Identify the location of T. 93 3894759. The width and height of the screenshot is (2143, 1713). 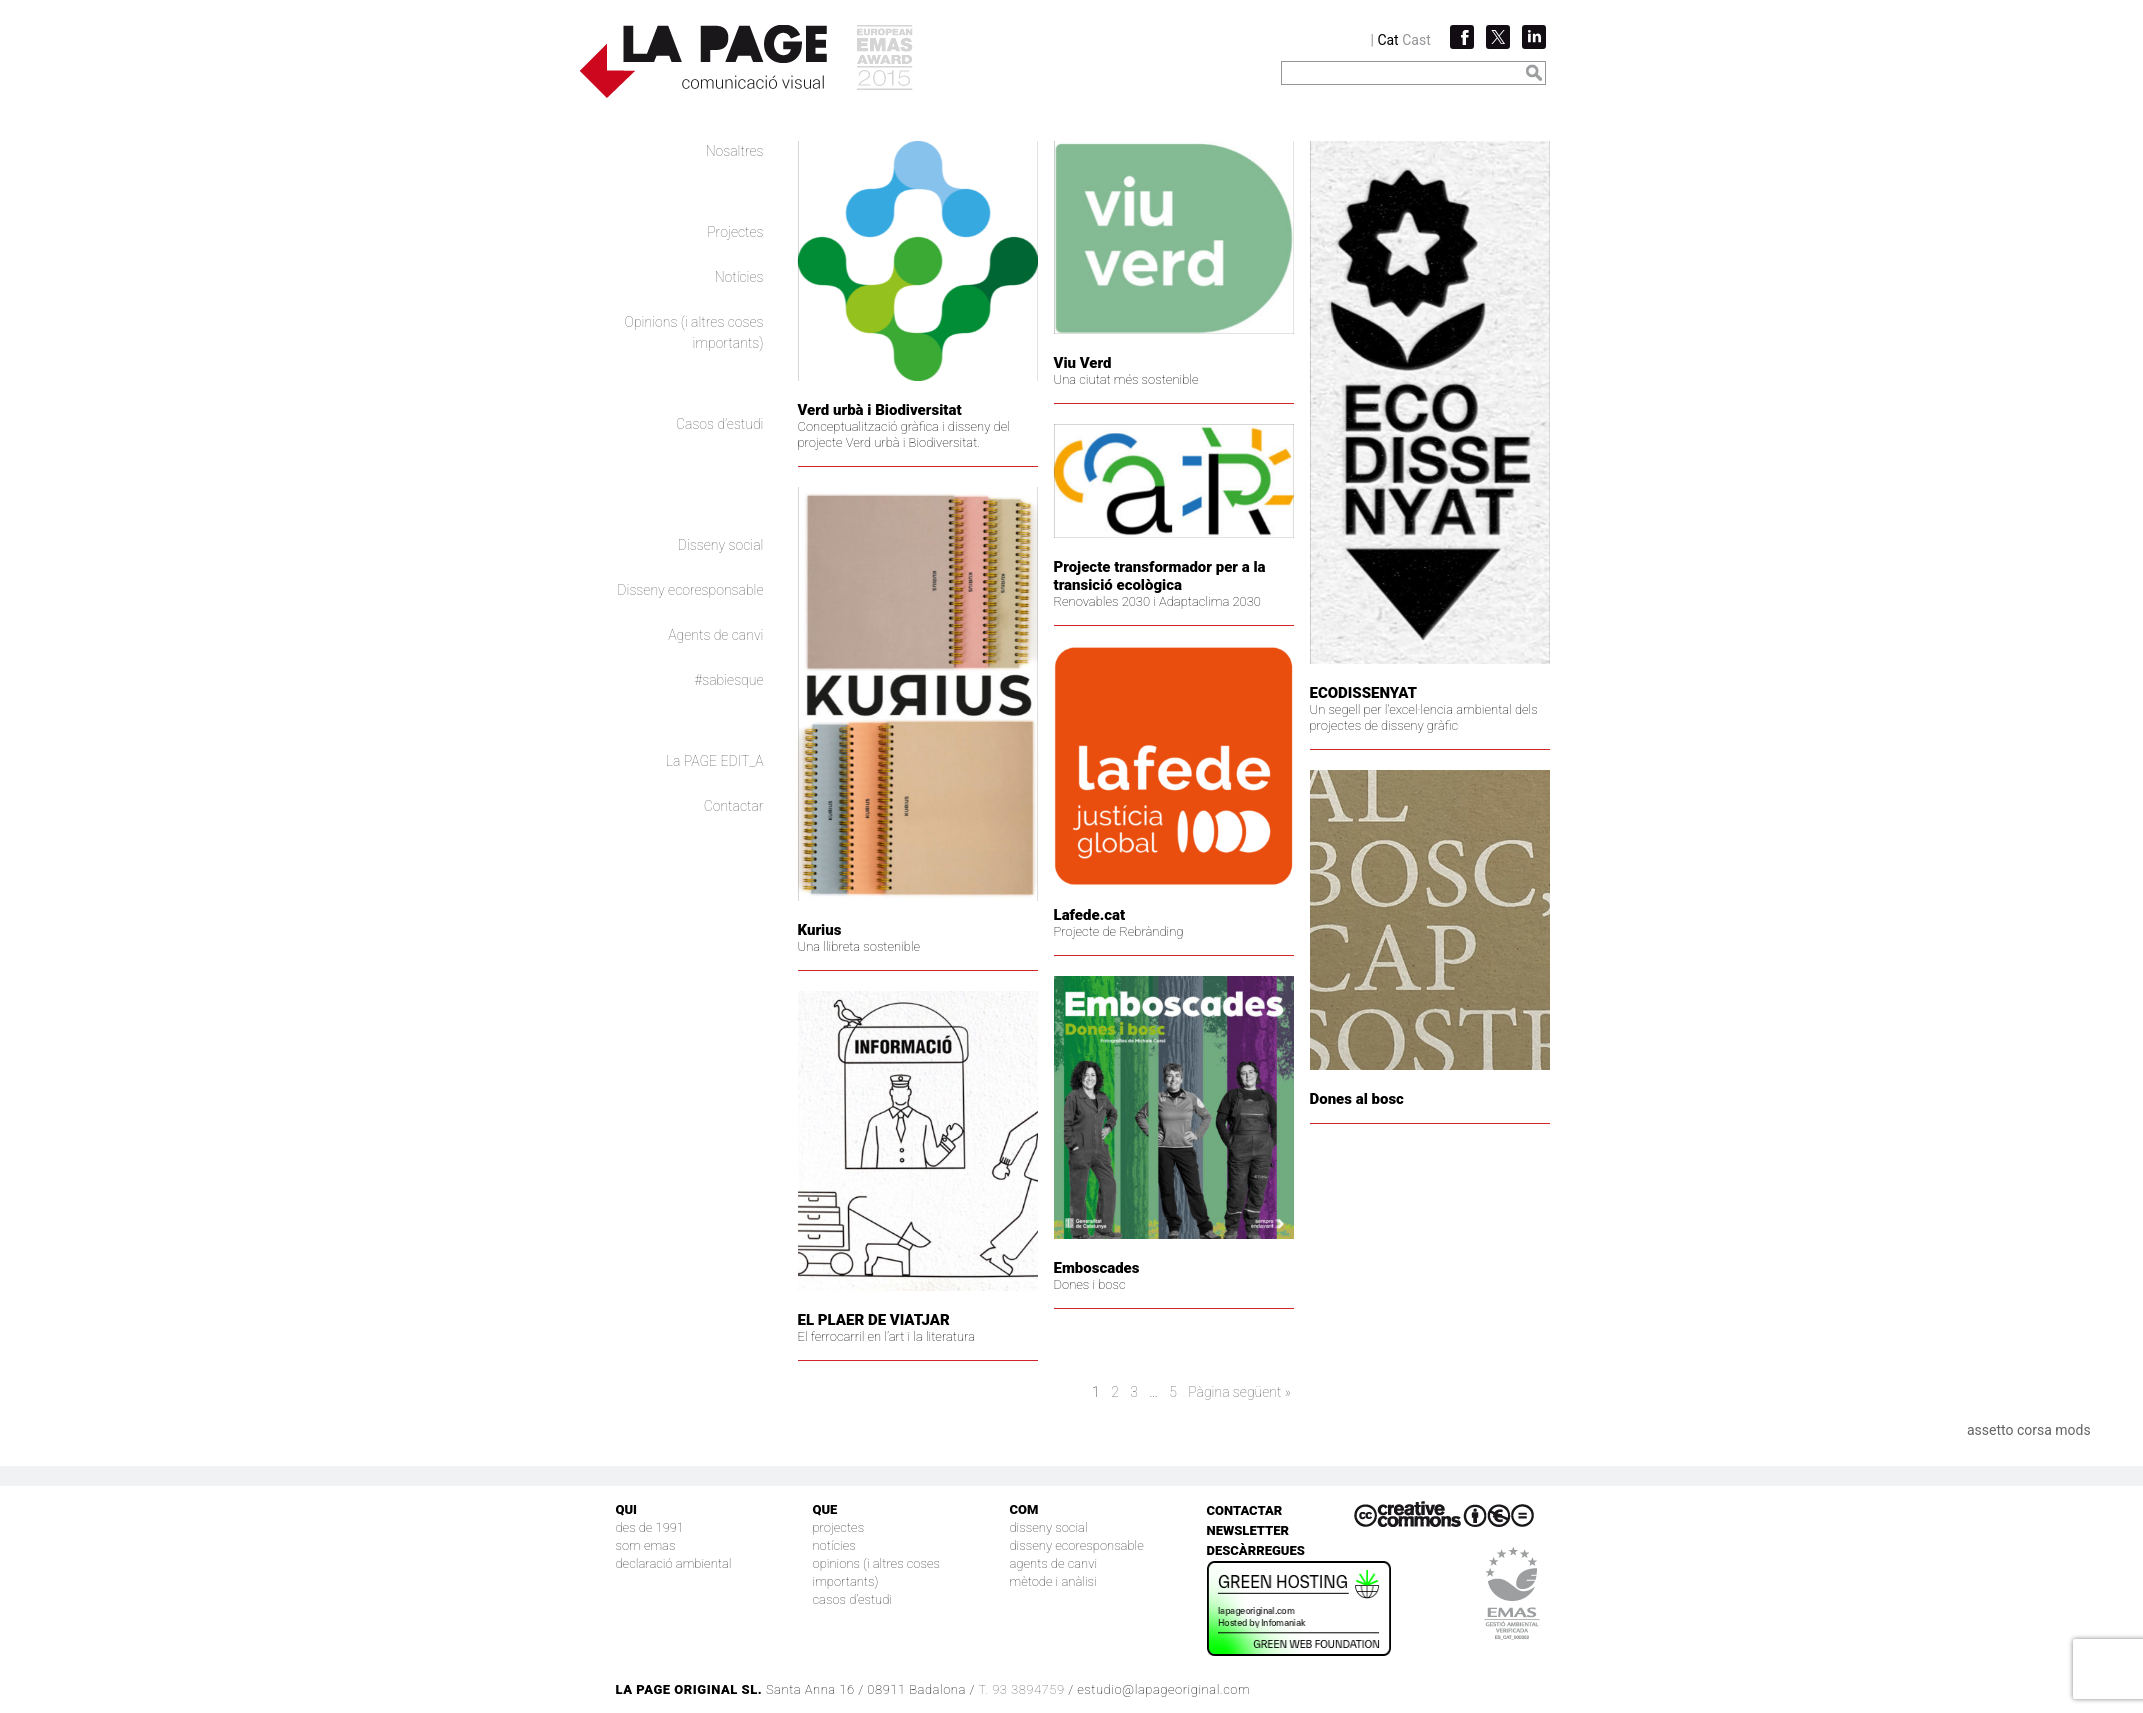
(1021, 1689).